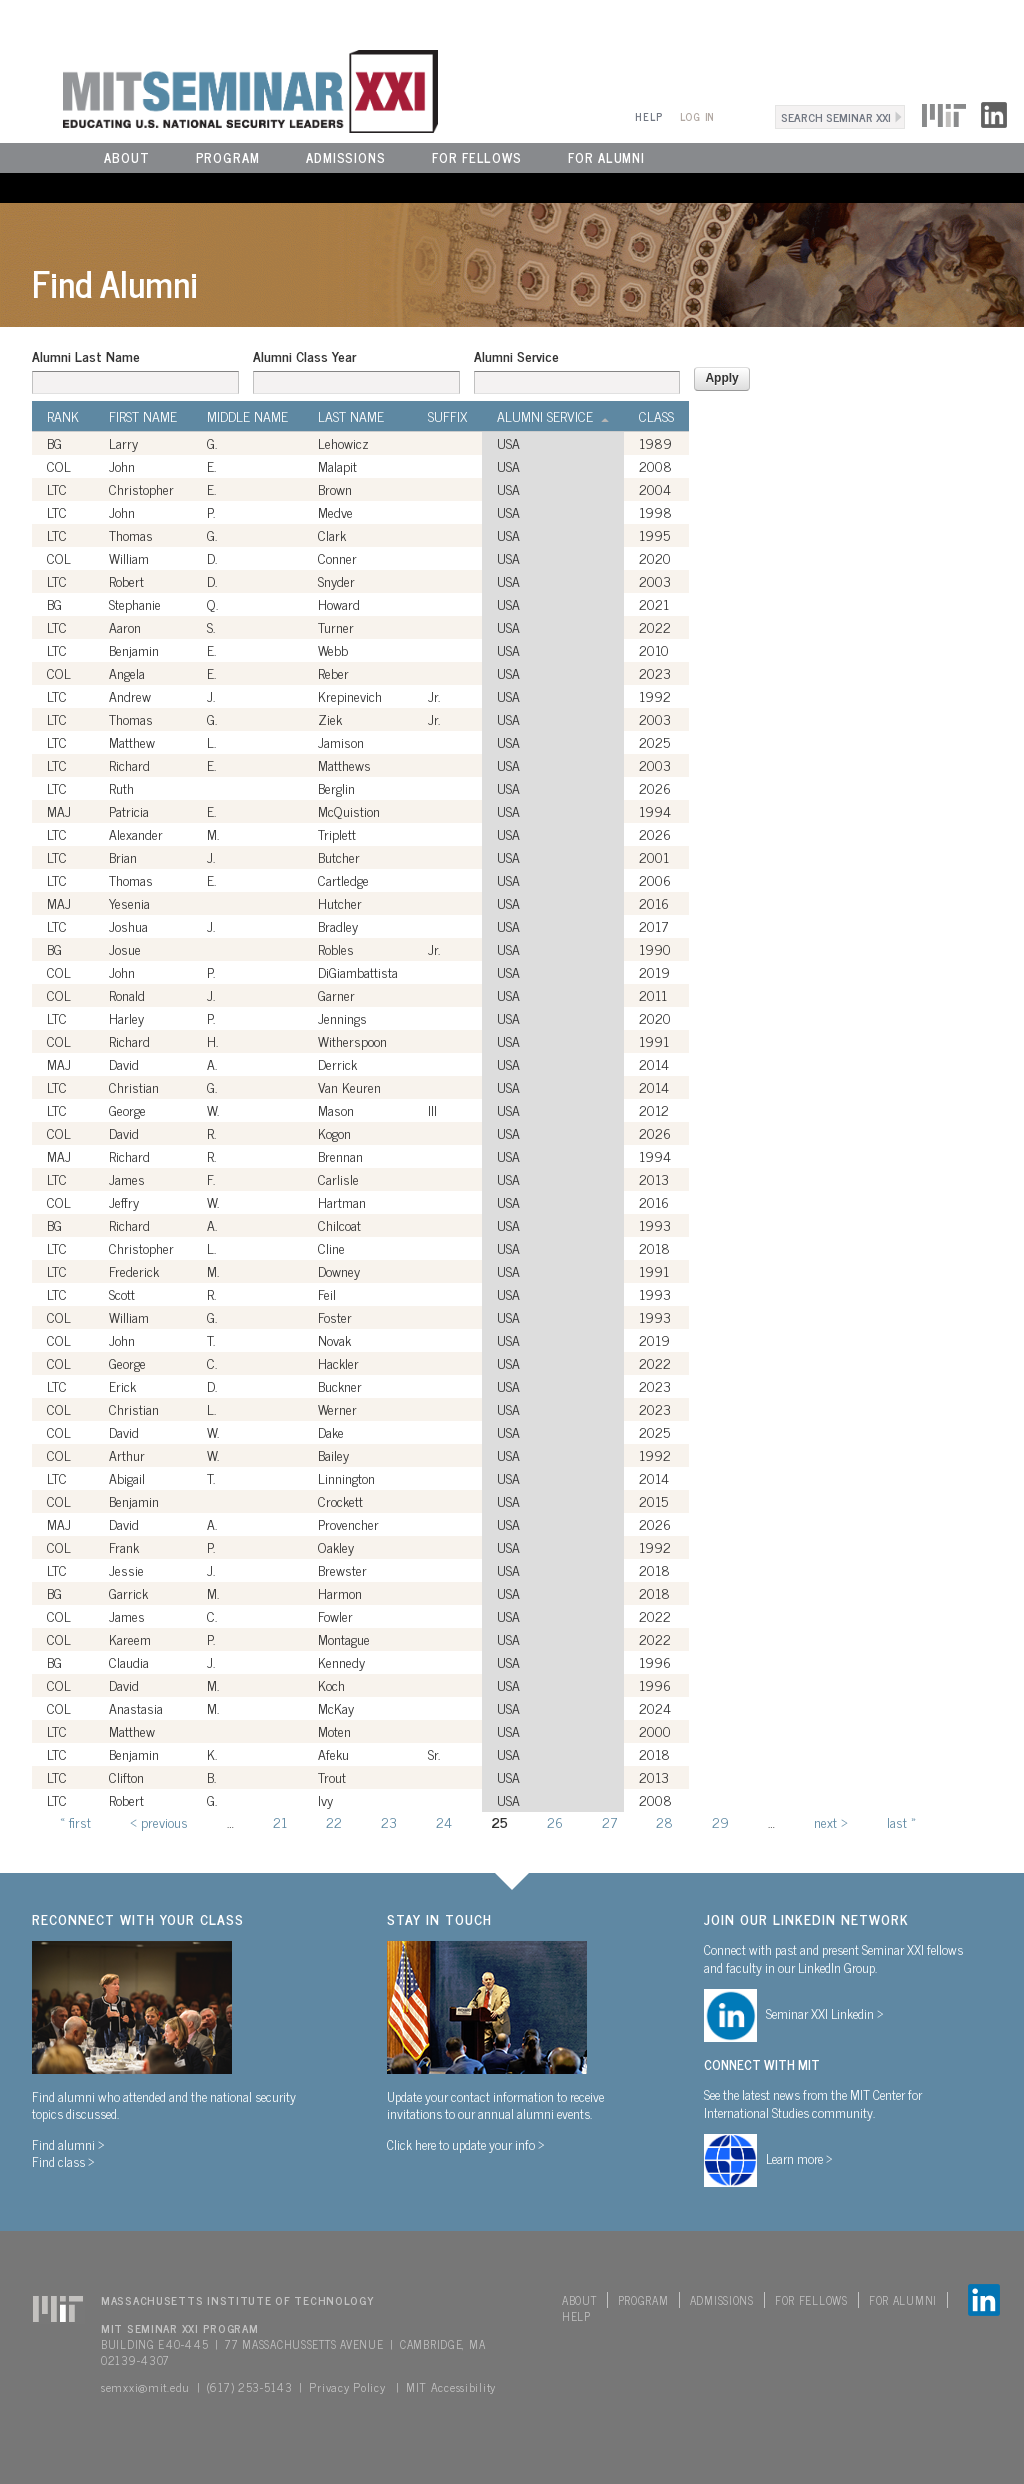  Describe the element at coordinates (280, 1821) in the screenshot. I see `21` at that location.